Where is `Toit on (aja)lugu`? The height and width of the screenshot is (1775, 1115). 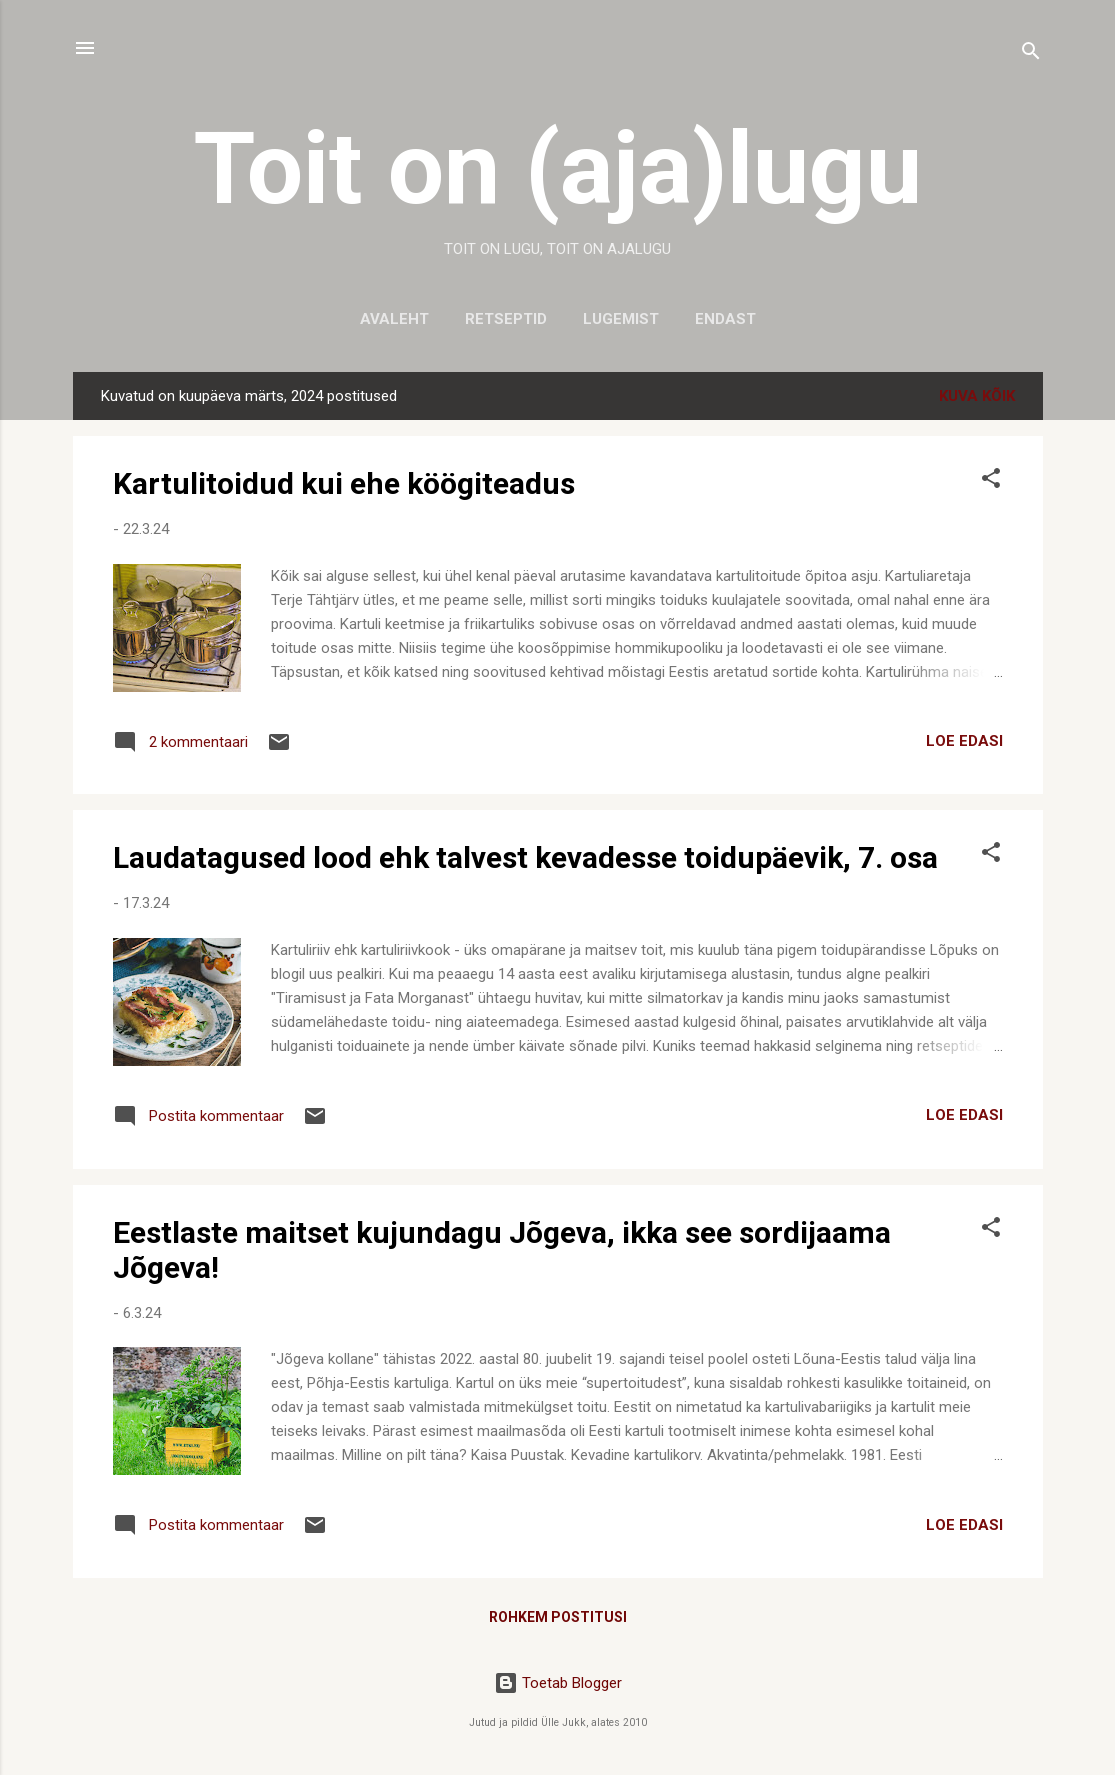
Toit on (aja)lugu is located at coordinates (558, 168).